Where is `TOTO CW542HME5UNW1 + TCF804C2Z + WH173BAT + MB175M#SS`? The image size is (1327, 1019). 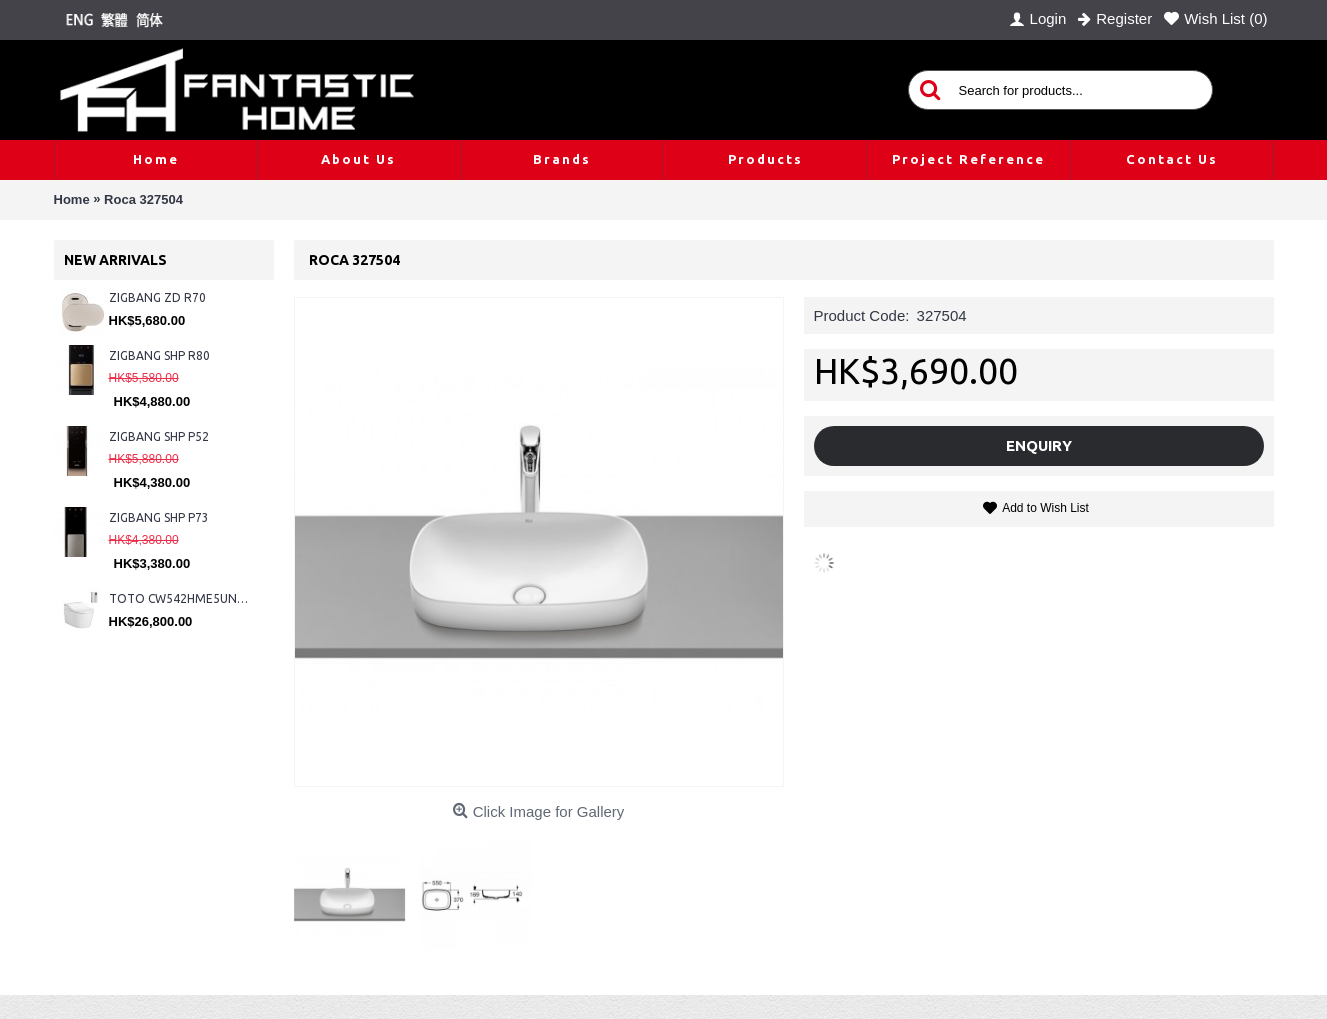 TOTO CW542HME5UNW1 + TCF804C2Z + WH173BAT + MB175M#SS is located at coordinates (181, 598).